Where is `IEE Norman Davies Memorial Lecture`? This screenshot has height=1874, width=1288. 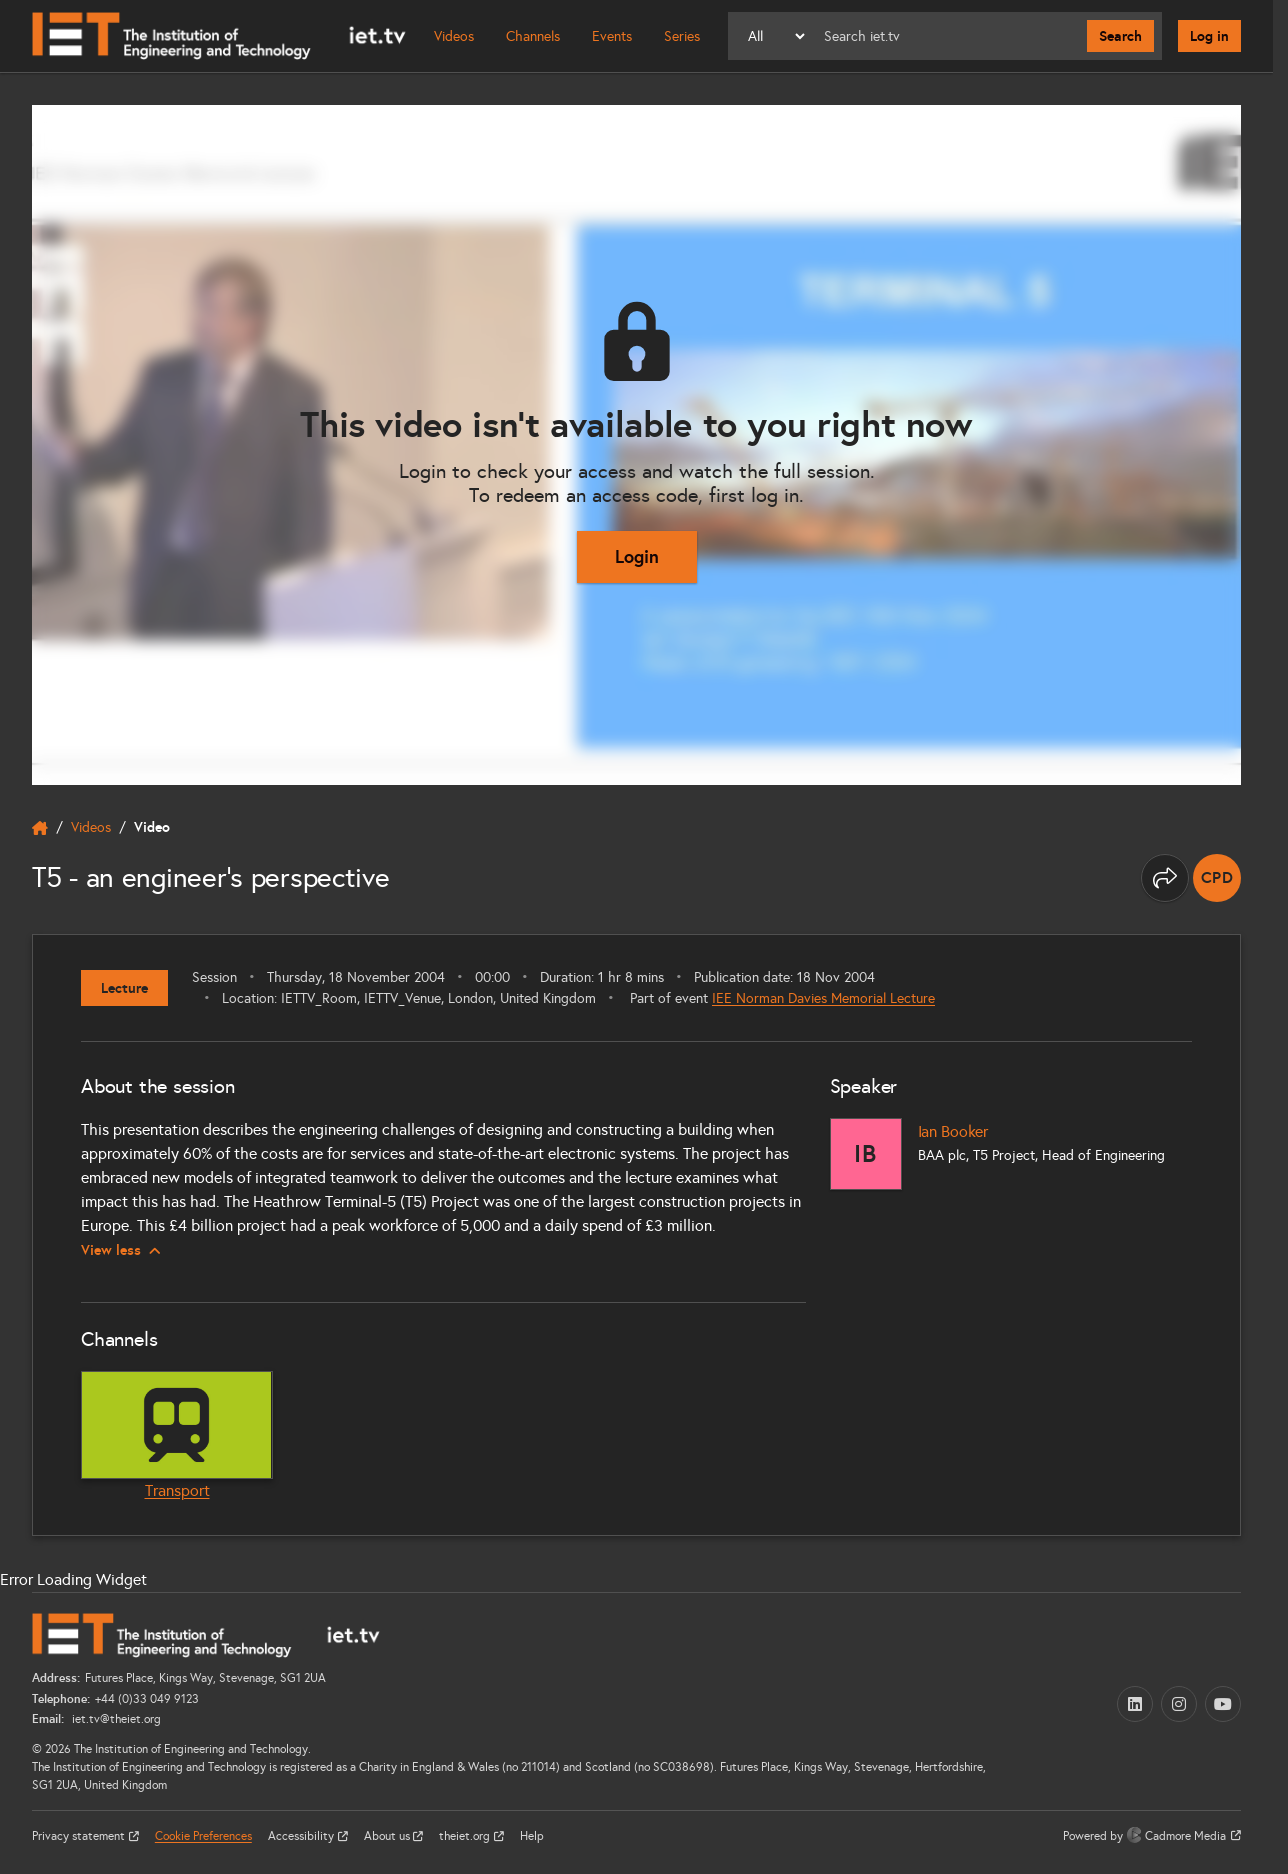
IEE Norman Davies Memorial Lecture is located at coordinates (823, 998).